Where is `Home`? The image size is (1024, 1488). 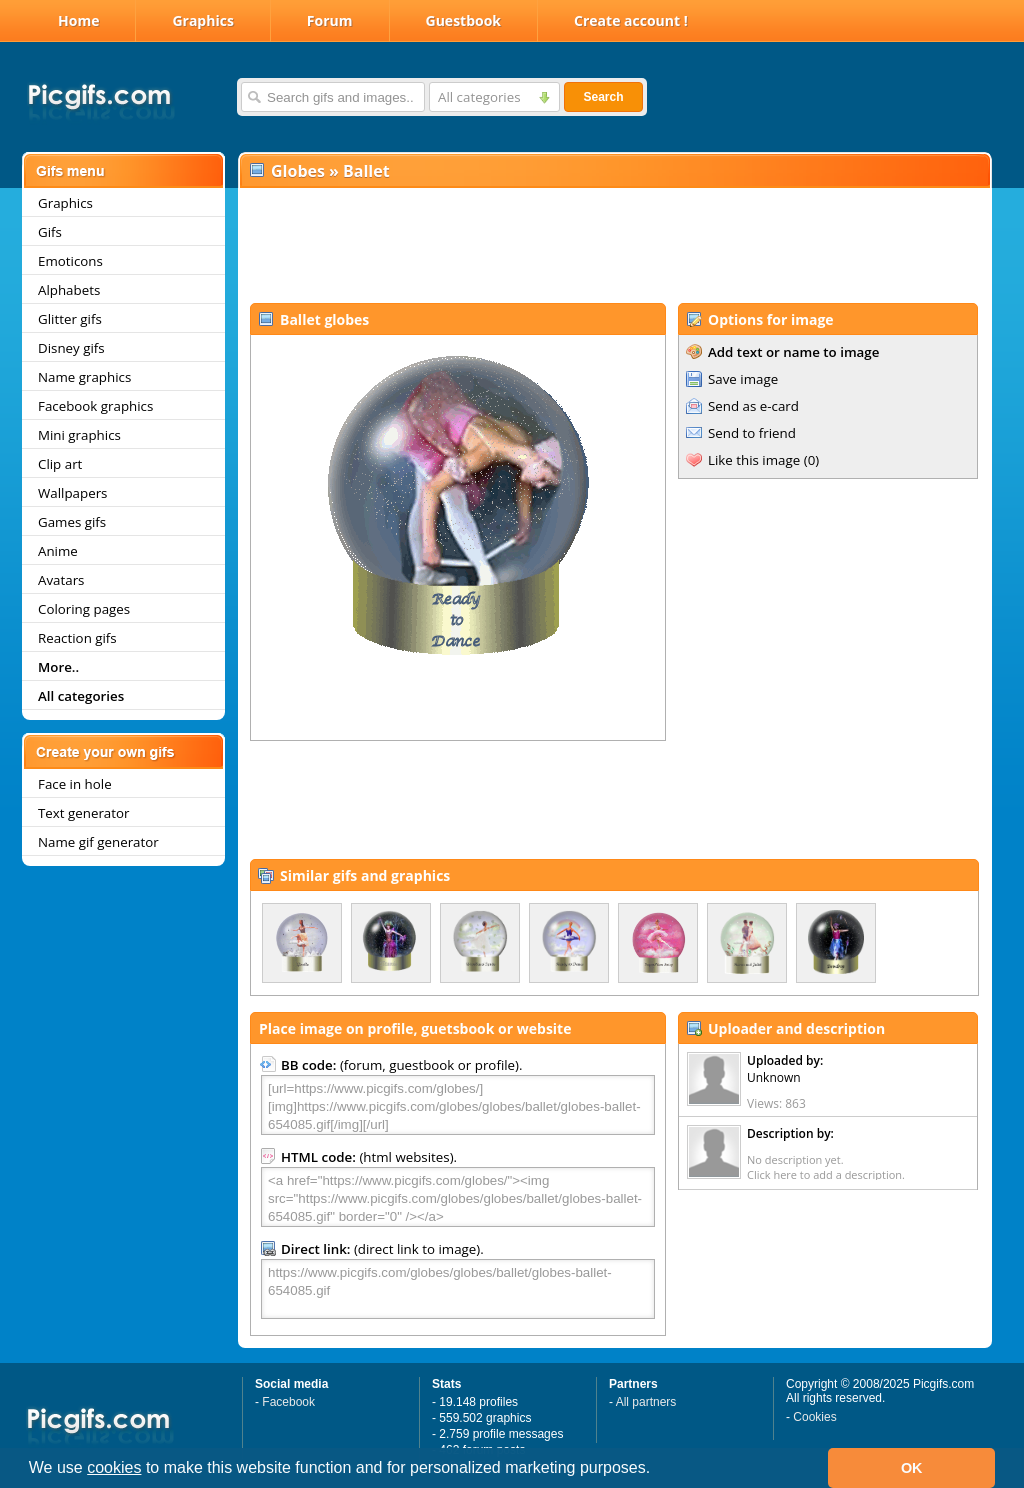 Home is located at coordinates (78, 20).